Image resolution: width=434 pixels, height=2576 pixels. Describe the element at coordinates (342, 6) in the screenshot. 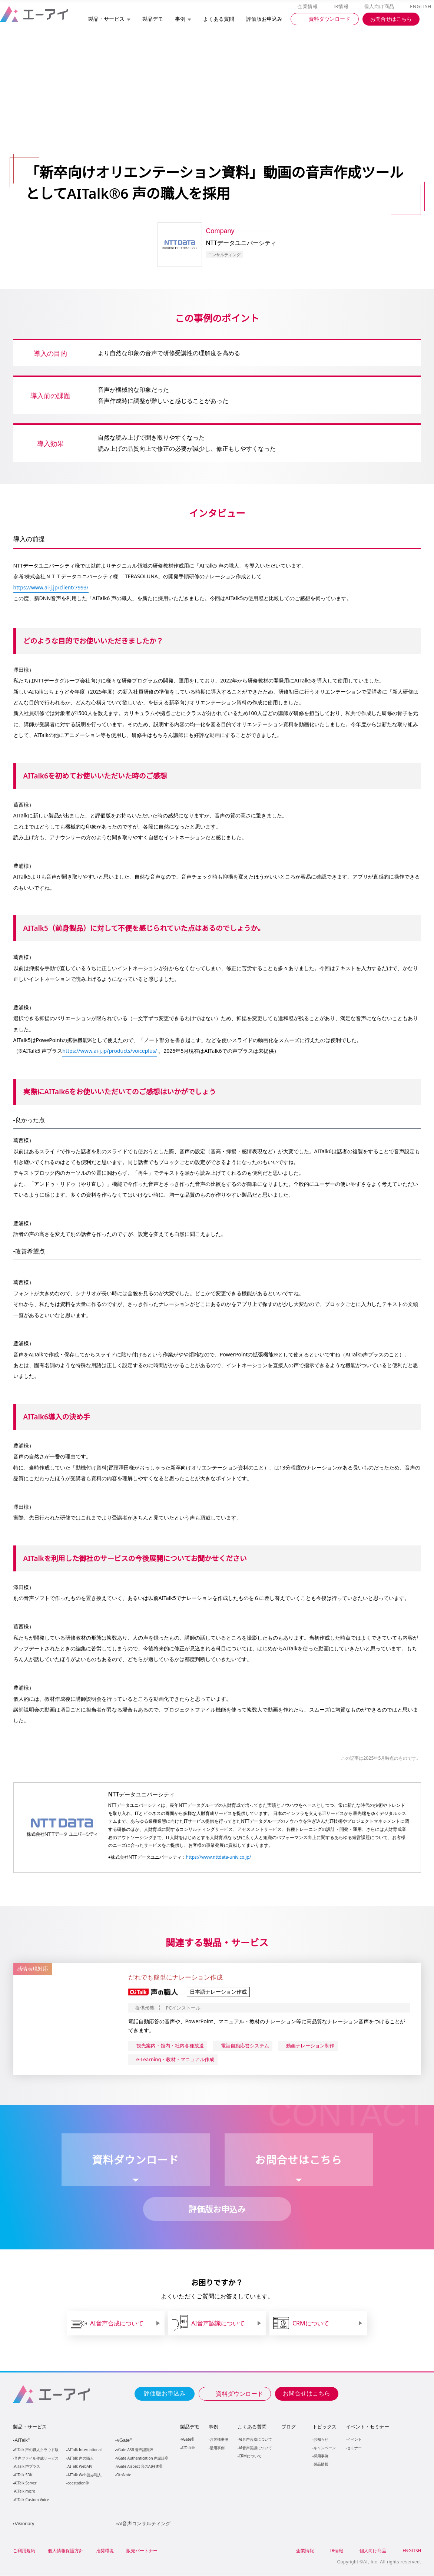

I see `IR情報` at that location.